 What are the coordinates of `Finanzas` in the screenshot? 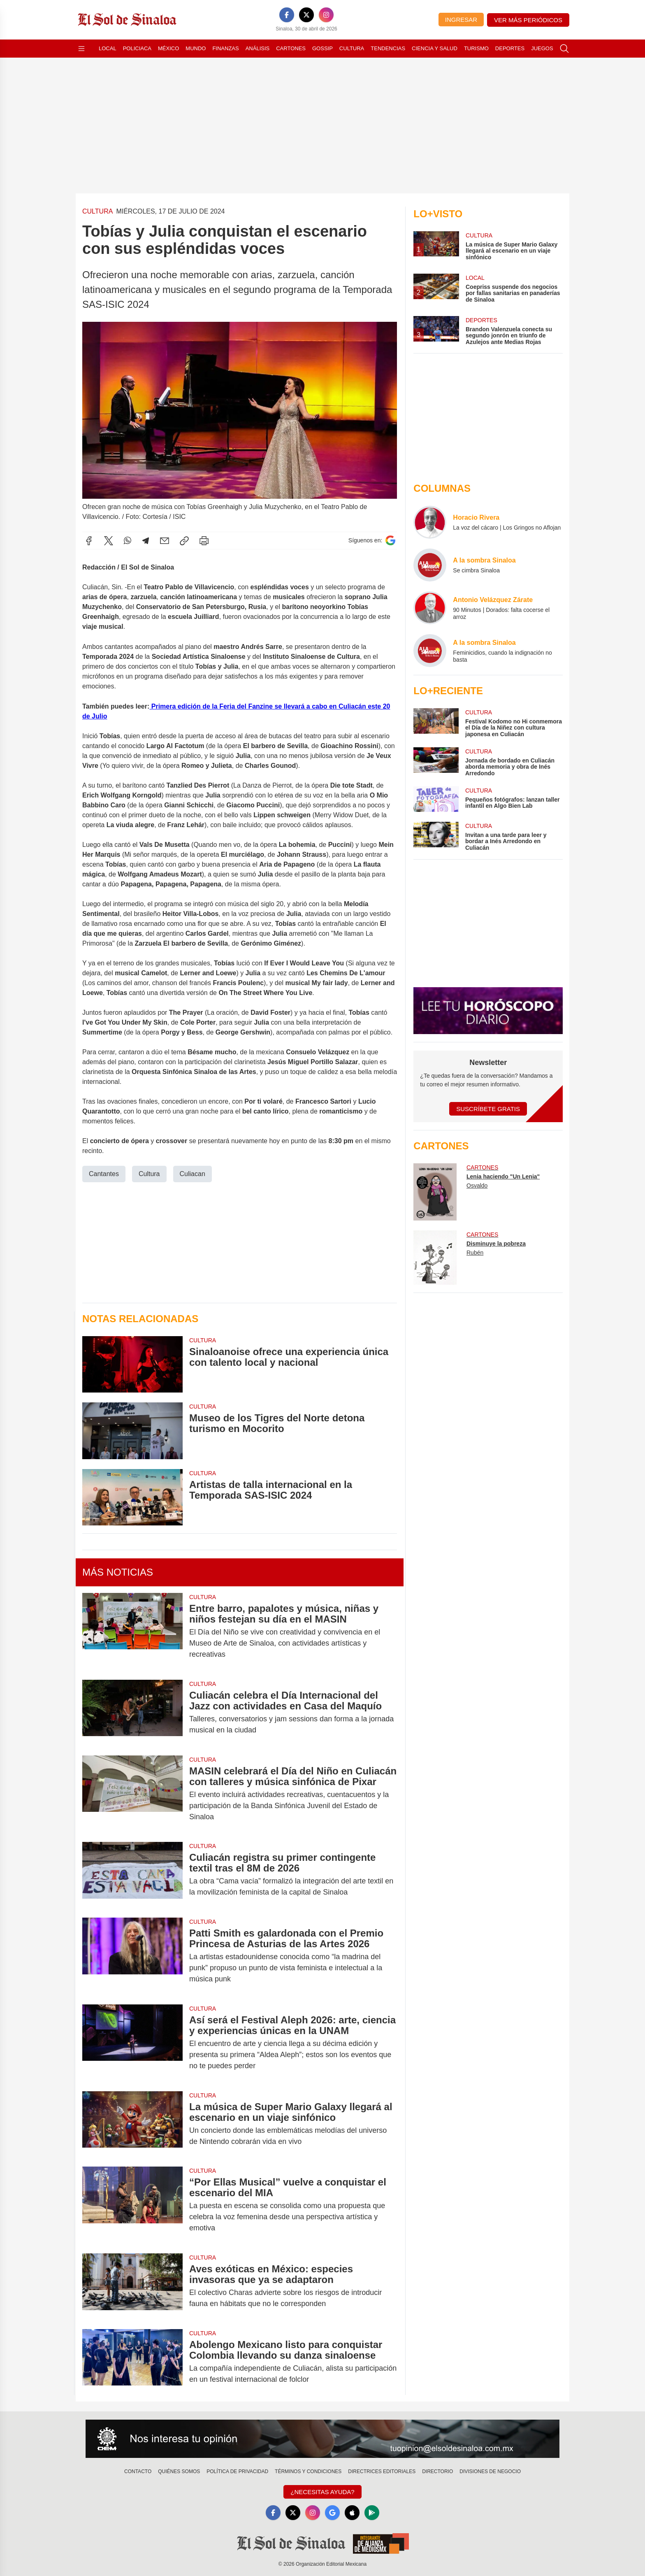 It's located at (225, 48).